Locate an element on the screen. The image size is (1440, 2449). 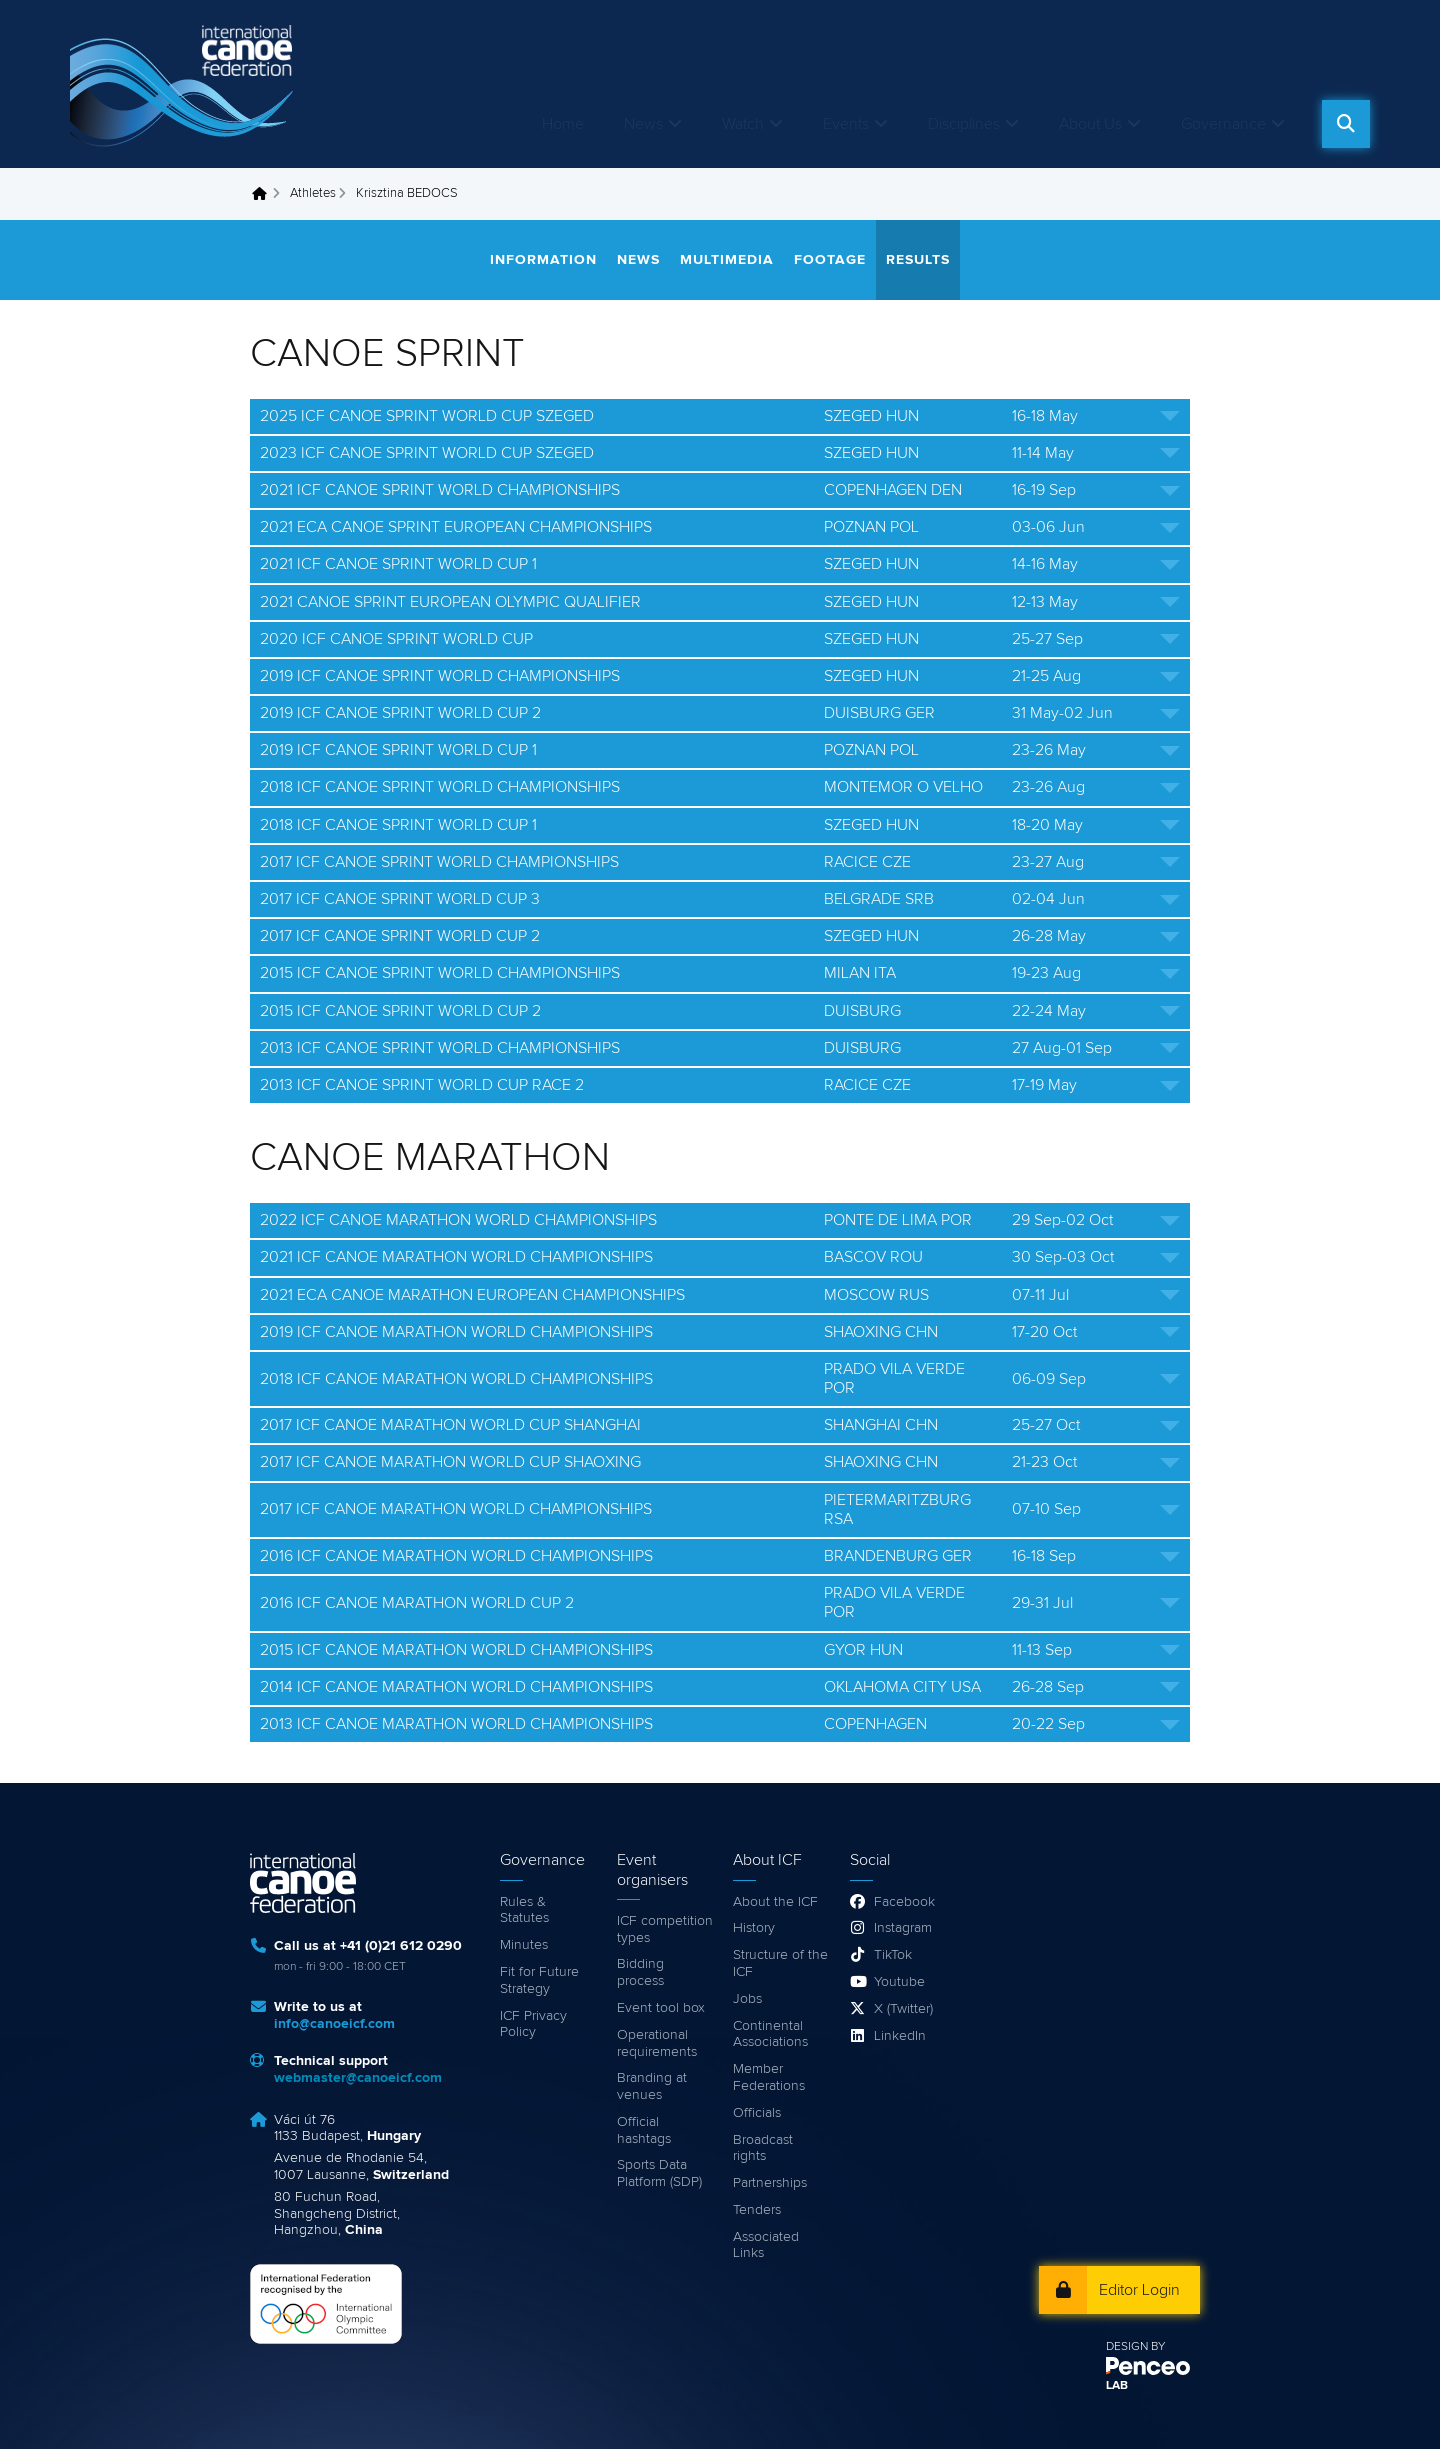
LAB is located at coordinates (1117, 2386).